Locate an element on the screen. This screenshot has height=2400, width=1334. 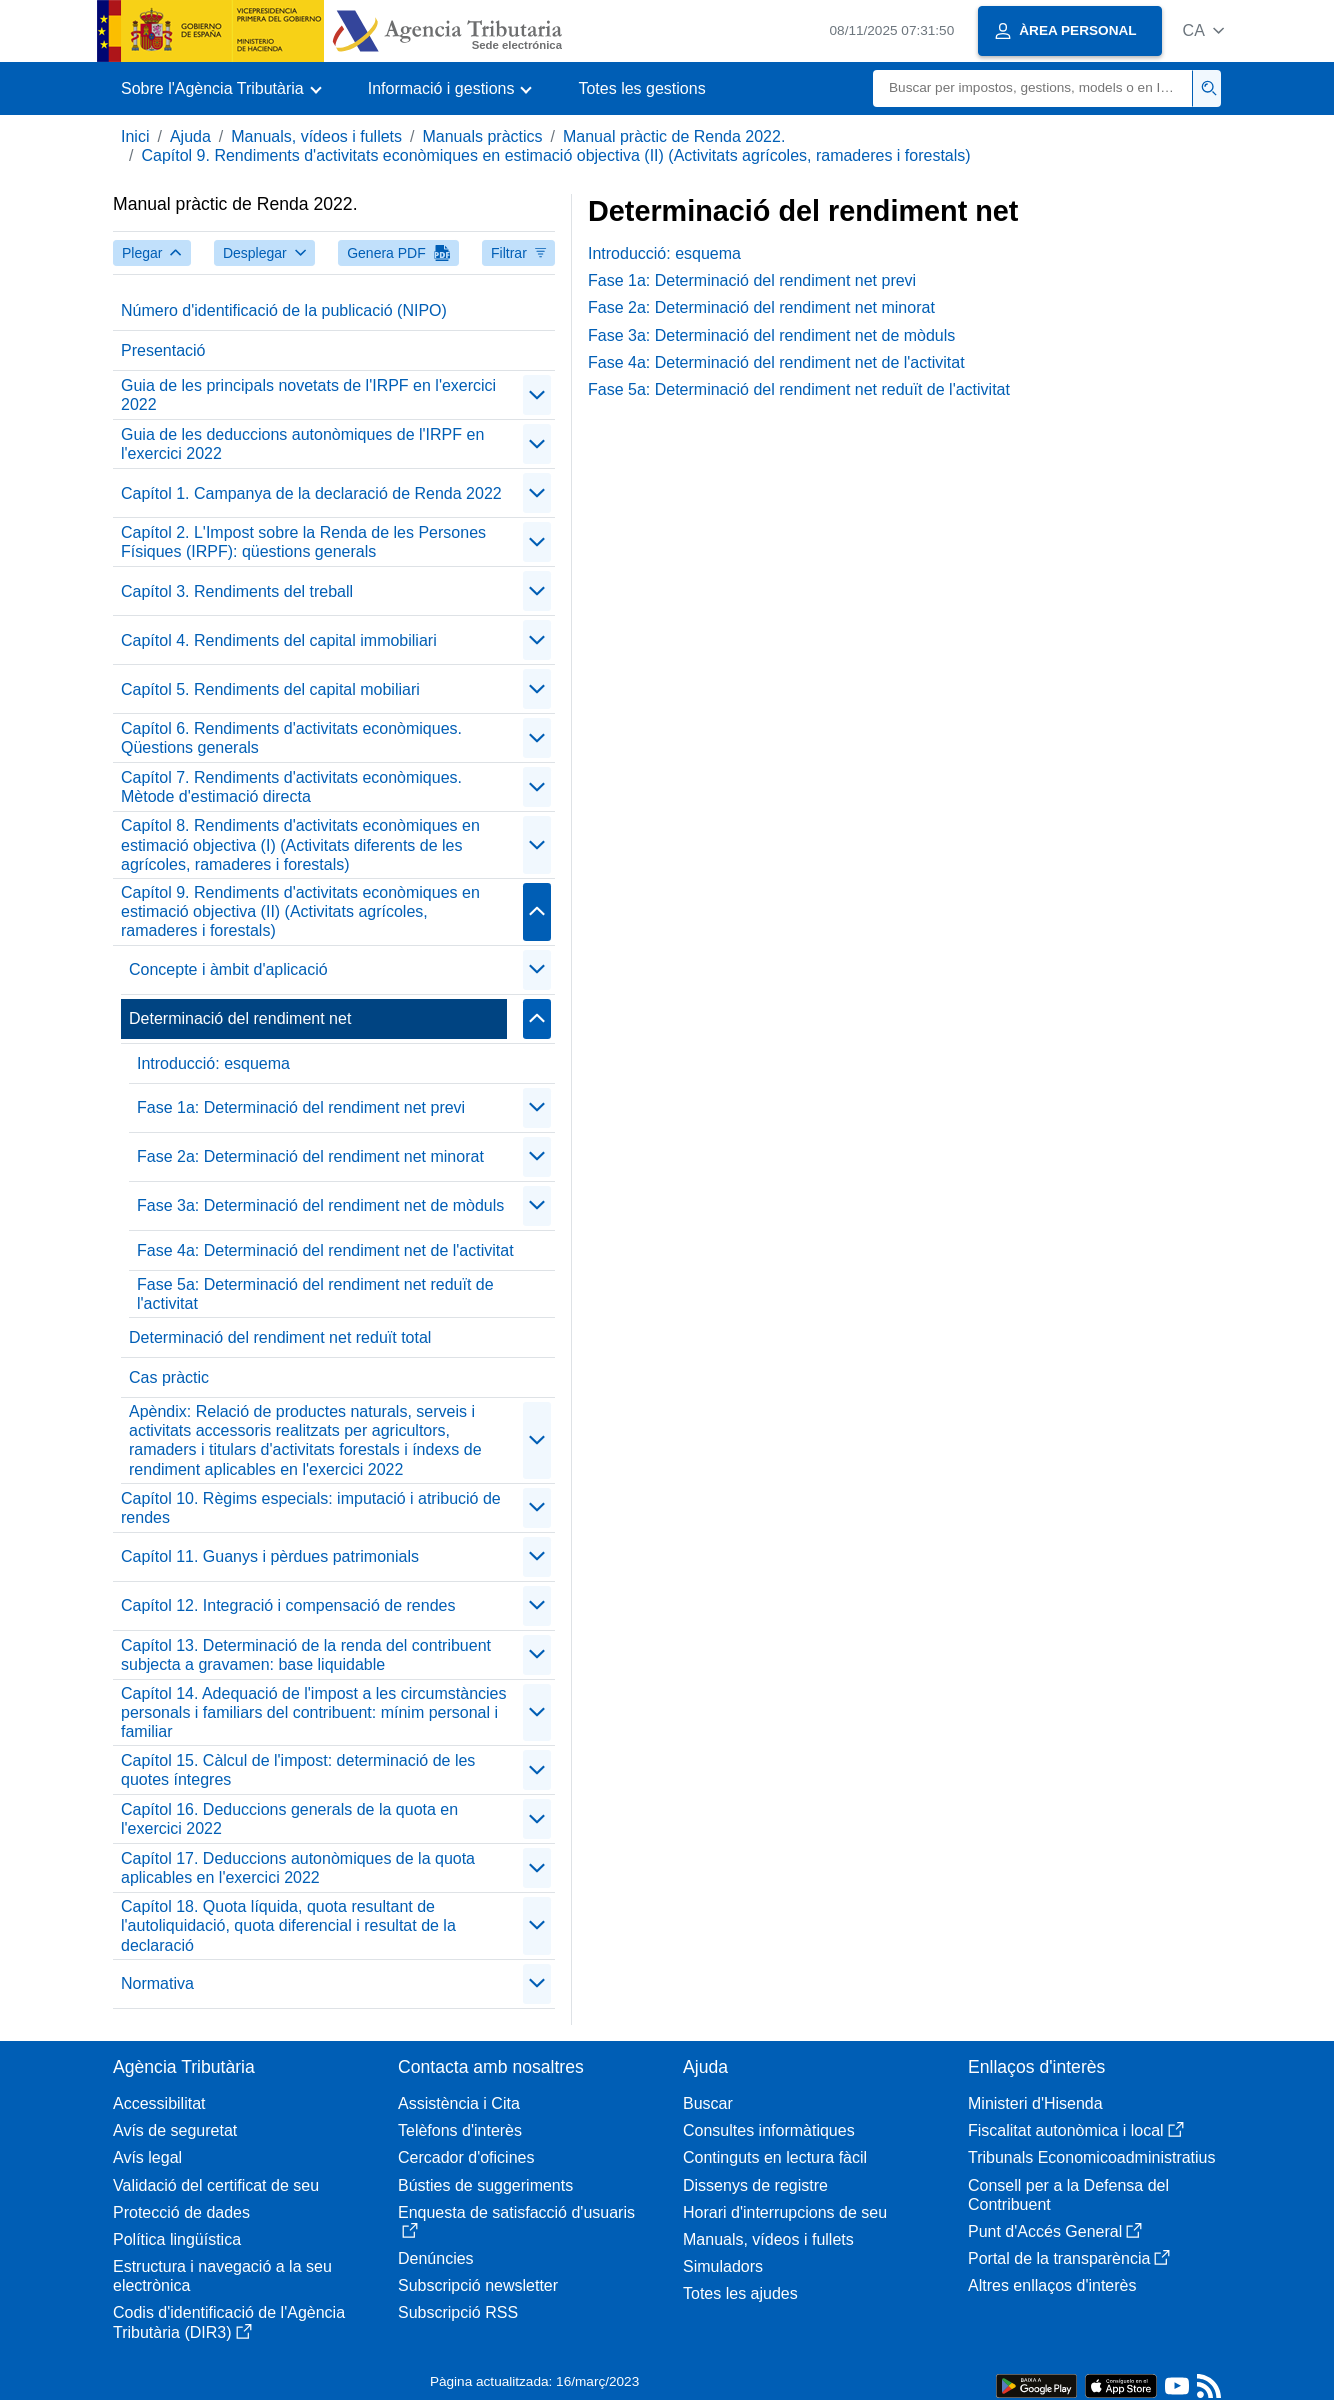
Bústies de suggeriments is located at coordinates (485, 2185).